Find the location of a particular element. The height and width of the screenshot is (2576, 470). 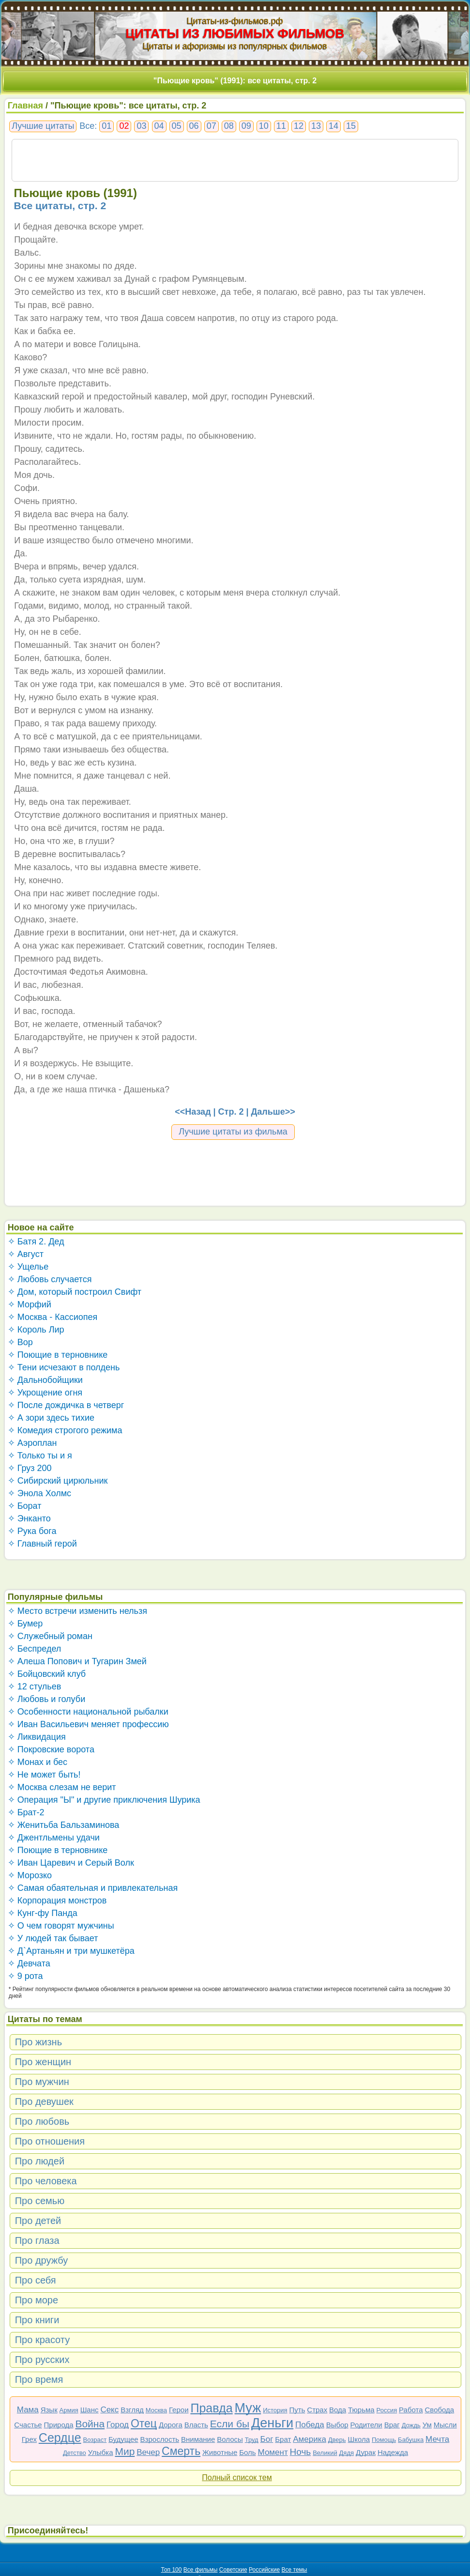

Все темы is located at coordinates (294, 2569).